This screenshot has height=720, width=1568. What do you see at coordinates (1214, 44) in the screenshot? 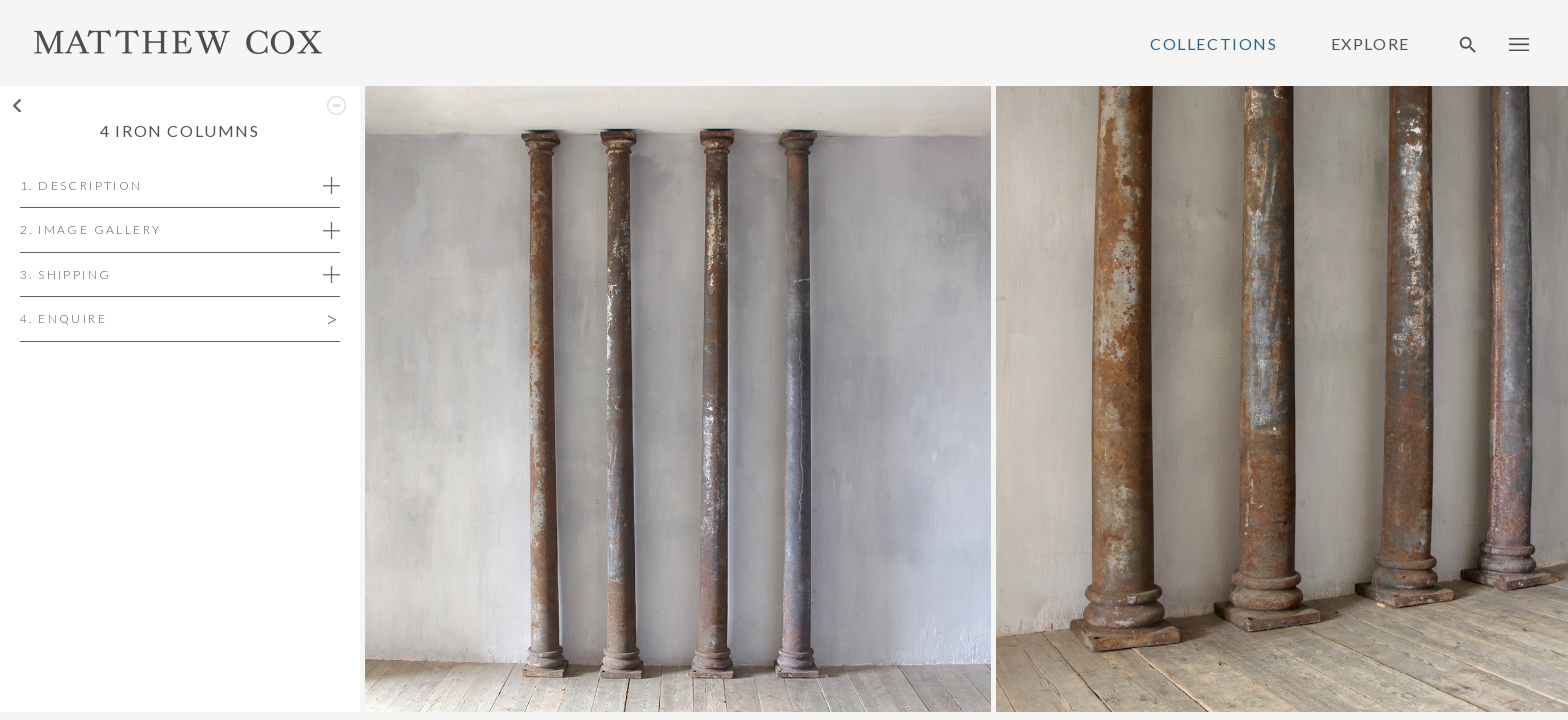
I see `Collections` at bounding box center [1214, 44].